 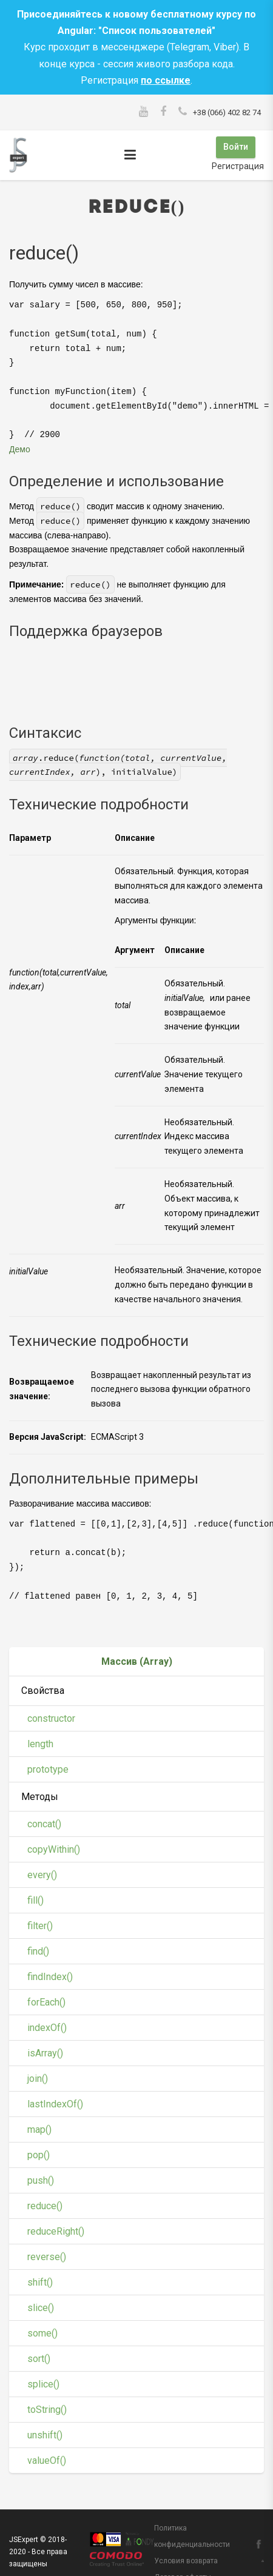 I want to click on slice(), so click(x=40, y=2306).